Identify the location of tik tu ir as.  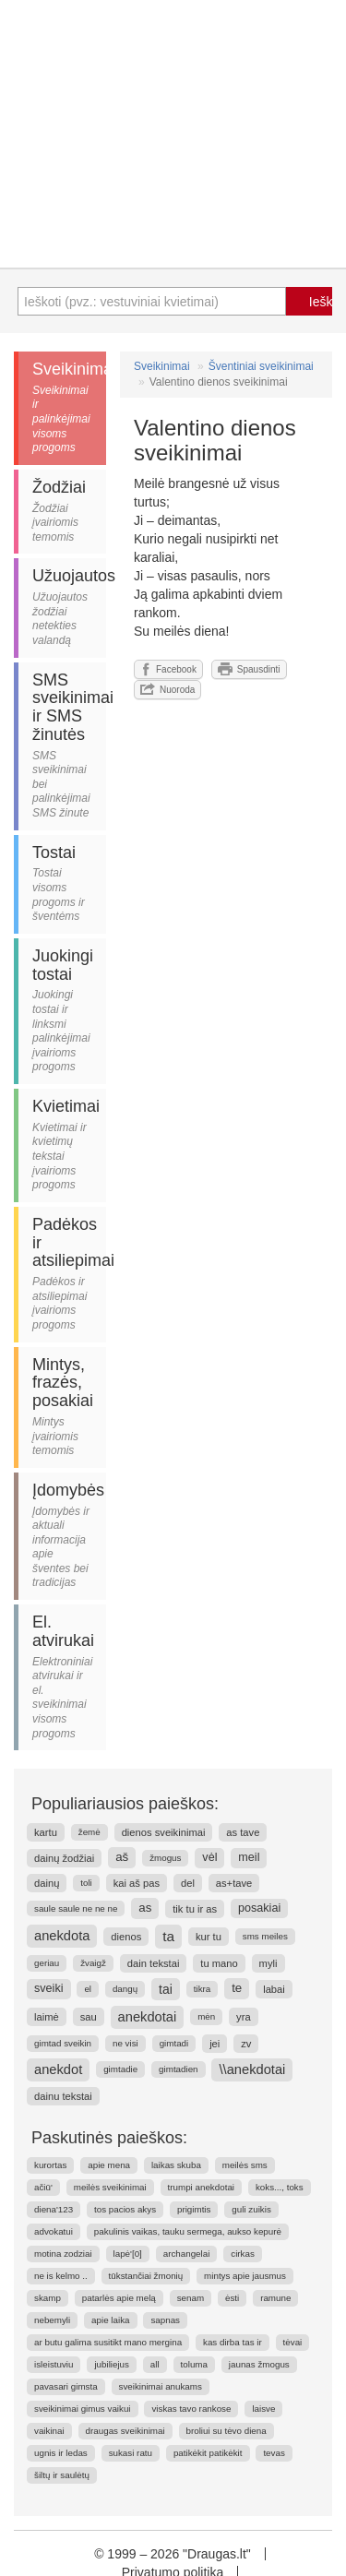
(195, 1908).